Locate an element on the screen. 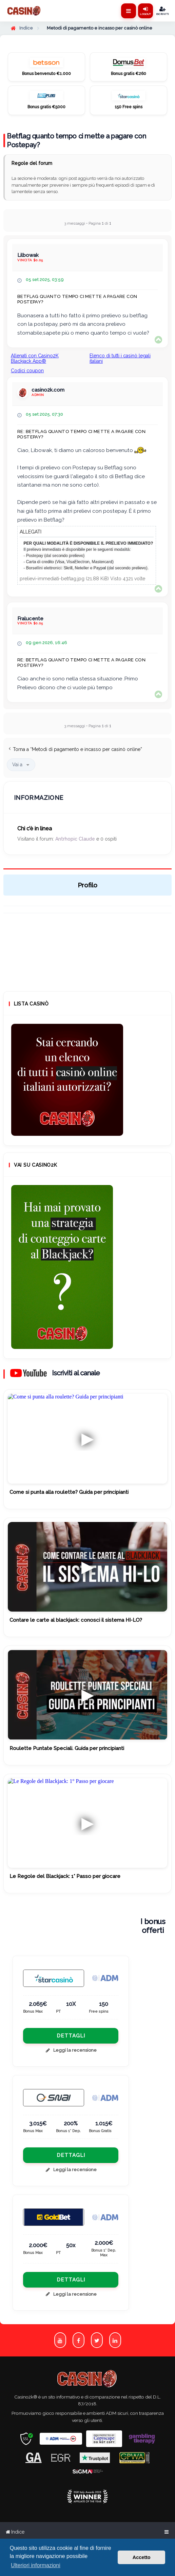  Chi c’è in linea is located at coordinates (34, 828).